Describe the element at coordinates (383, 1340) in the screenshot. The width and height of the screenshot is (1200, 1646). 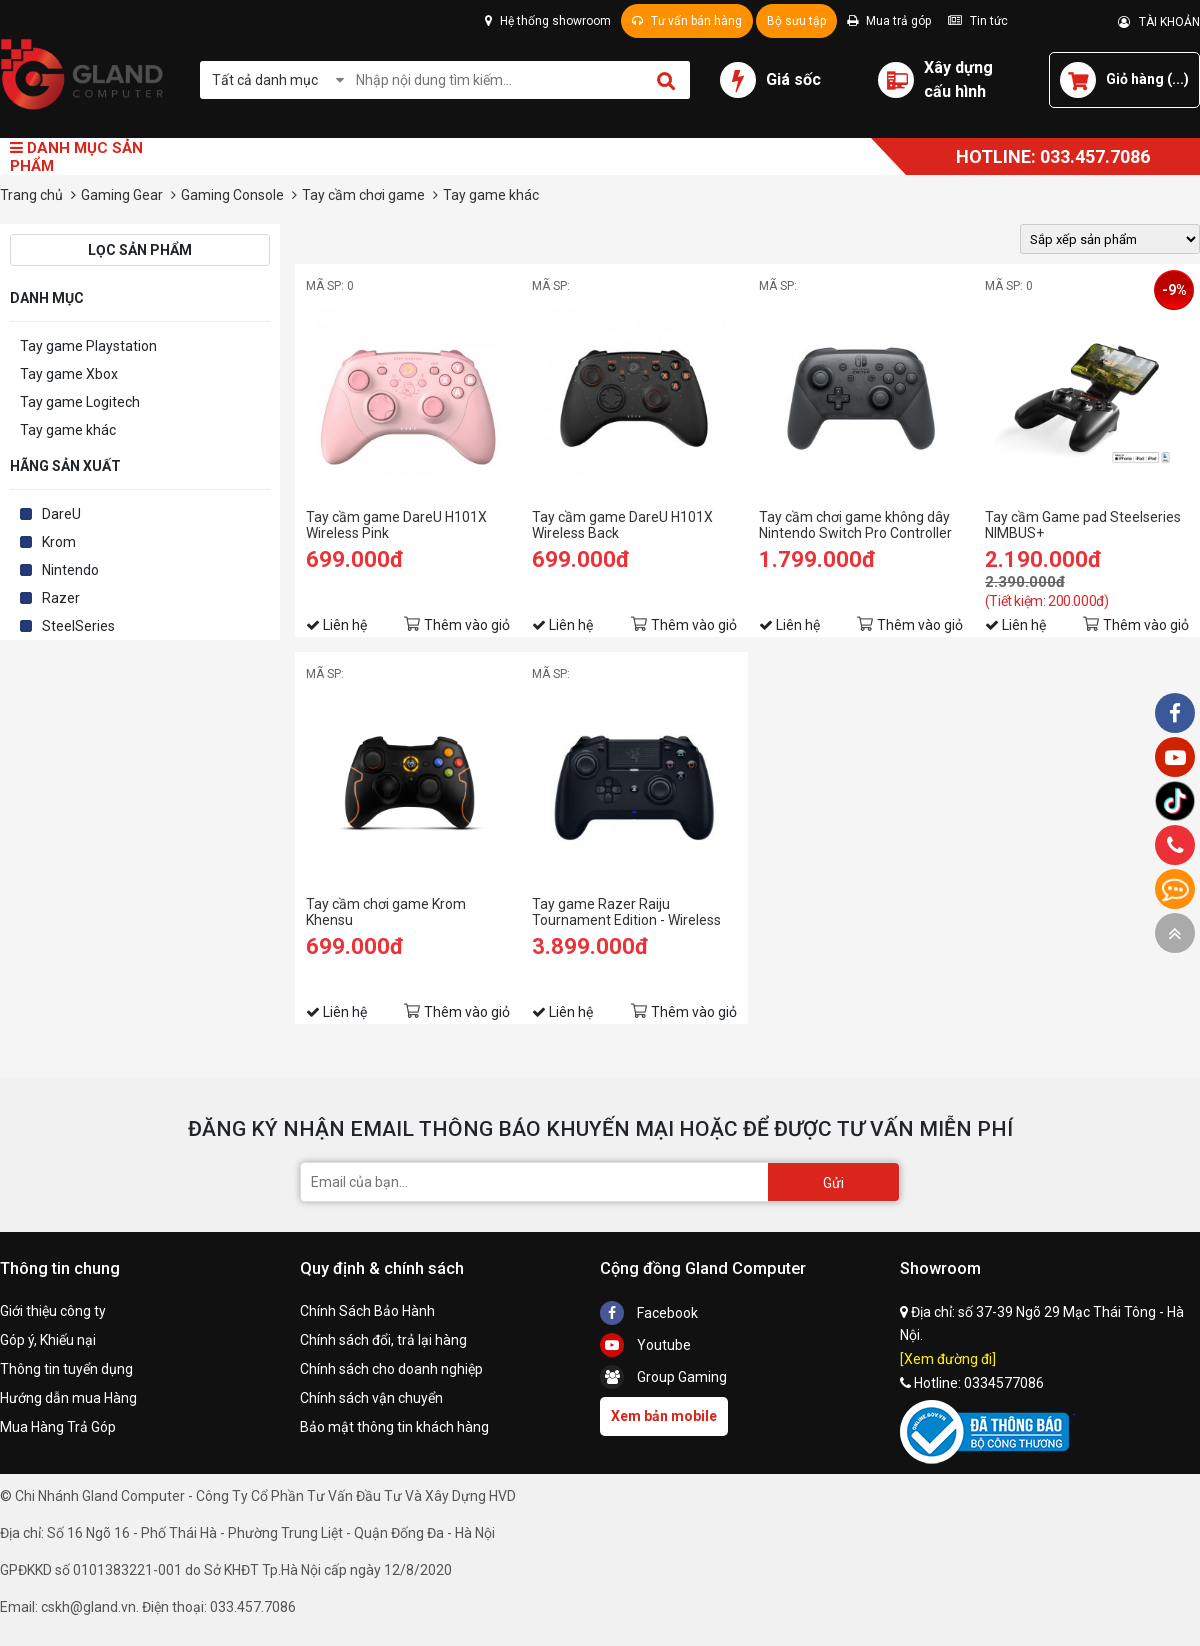
I see `Chính sách đổi, trả lại hàng` at that location.